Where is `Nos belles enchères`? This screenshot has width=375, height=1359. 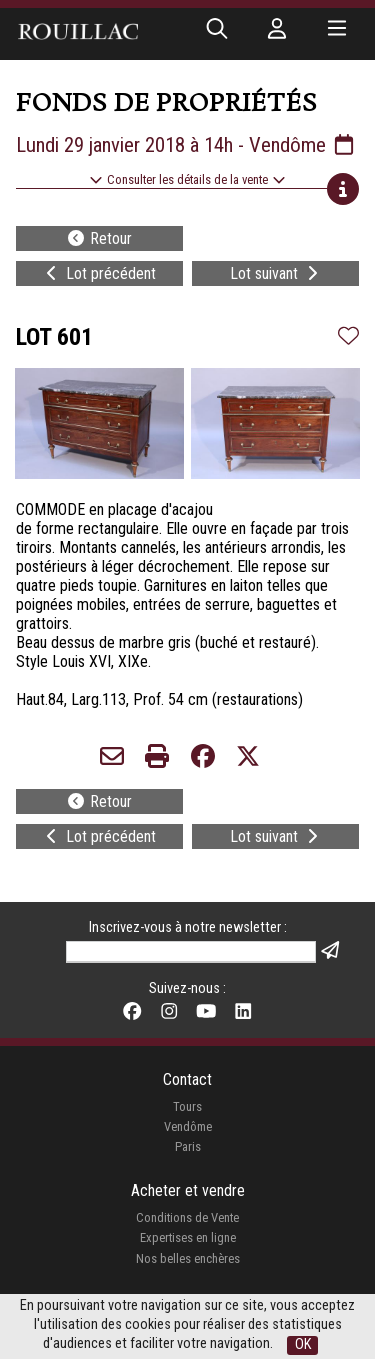 Nos belles enchères is located at coordinates (188, 1258).